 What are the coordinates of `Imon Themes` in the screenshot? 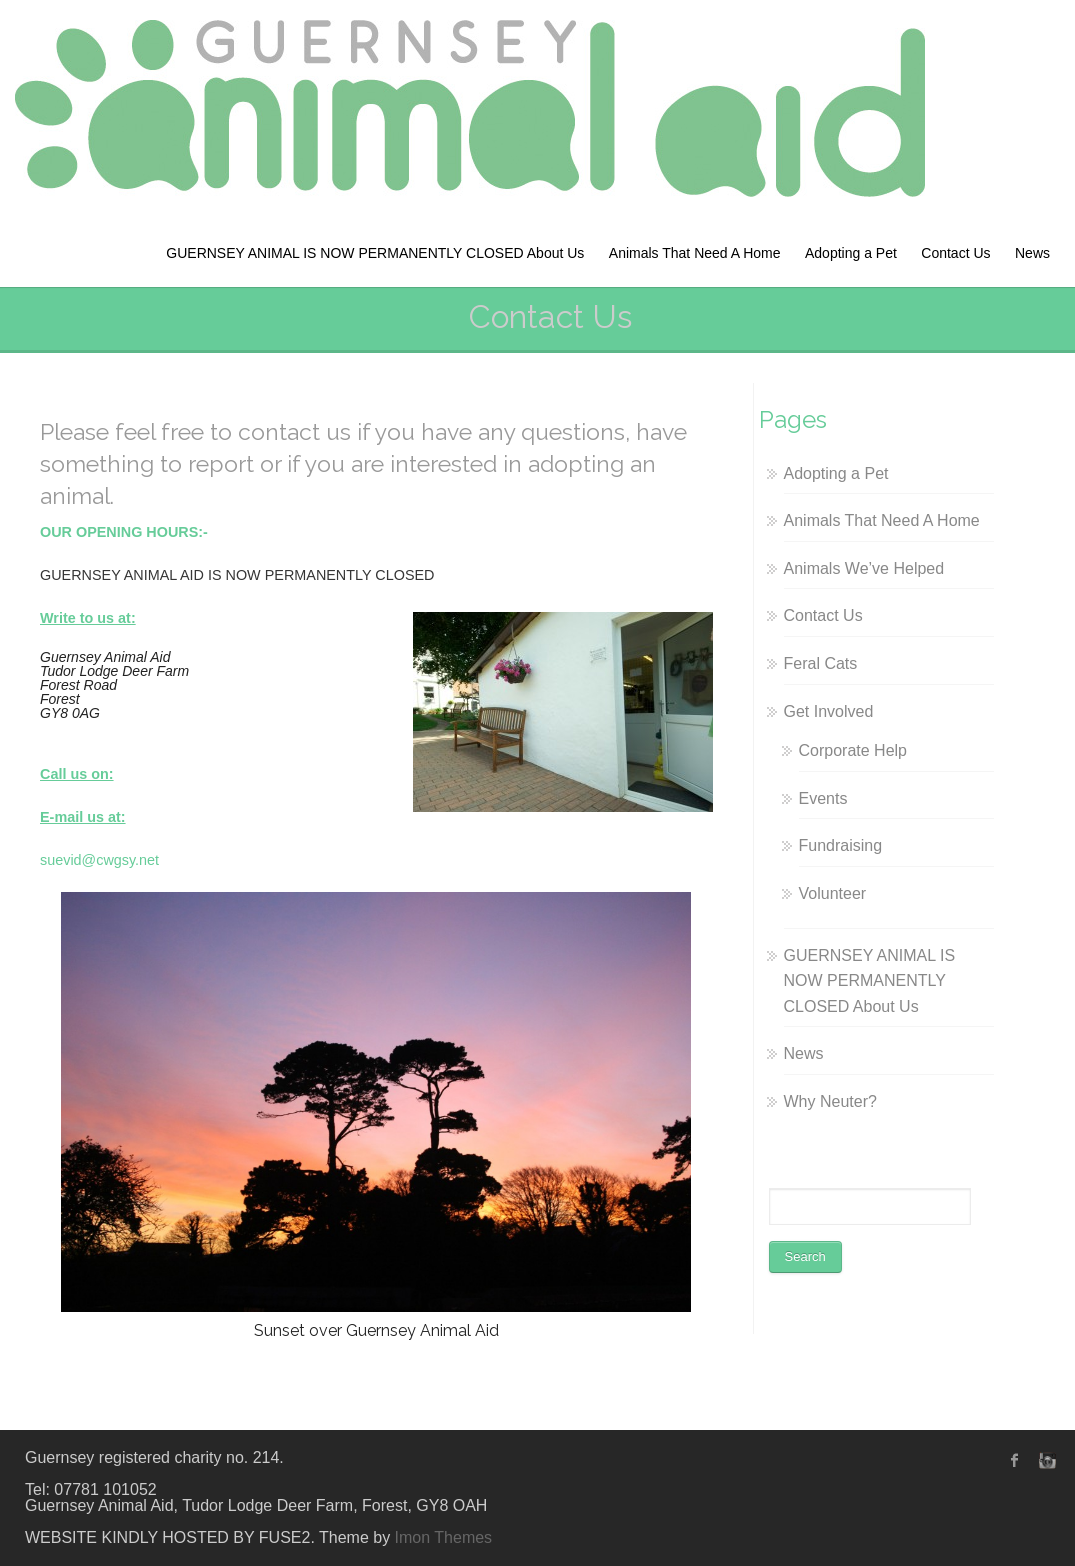 It's located at (444, 1537).